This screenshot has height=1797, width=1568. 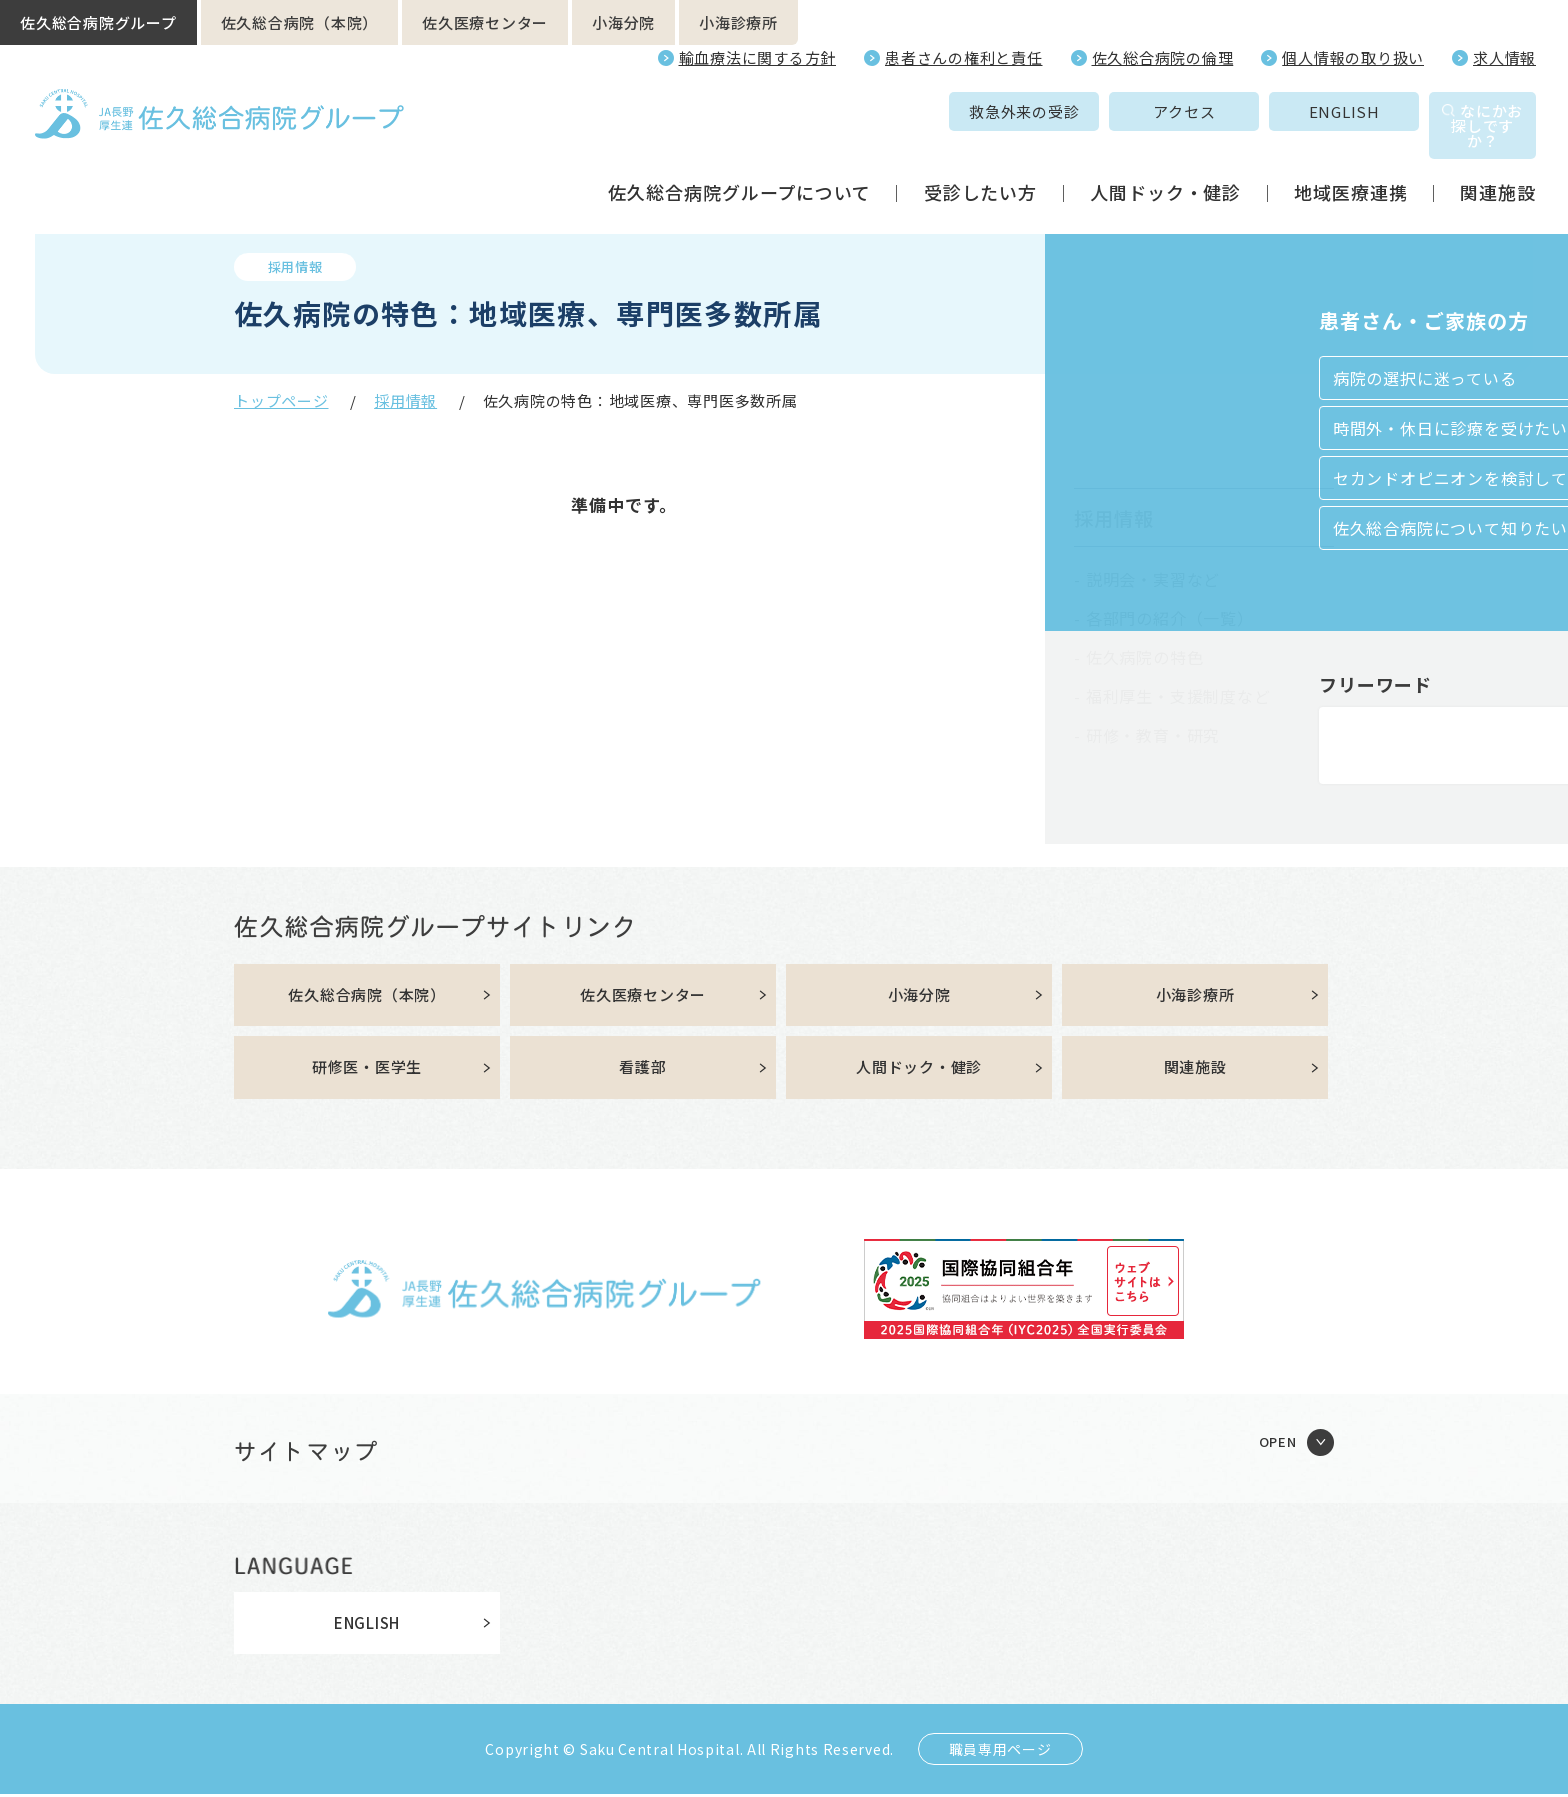 I want to click on 地域医療連携, so click(x=1350, y=164).